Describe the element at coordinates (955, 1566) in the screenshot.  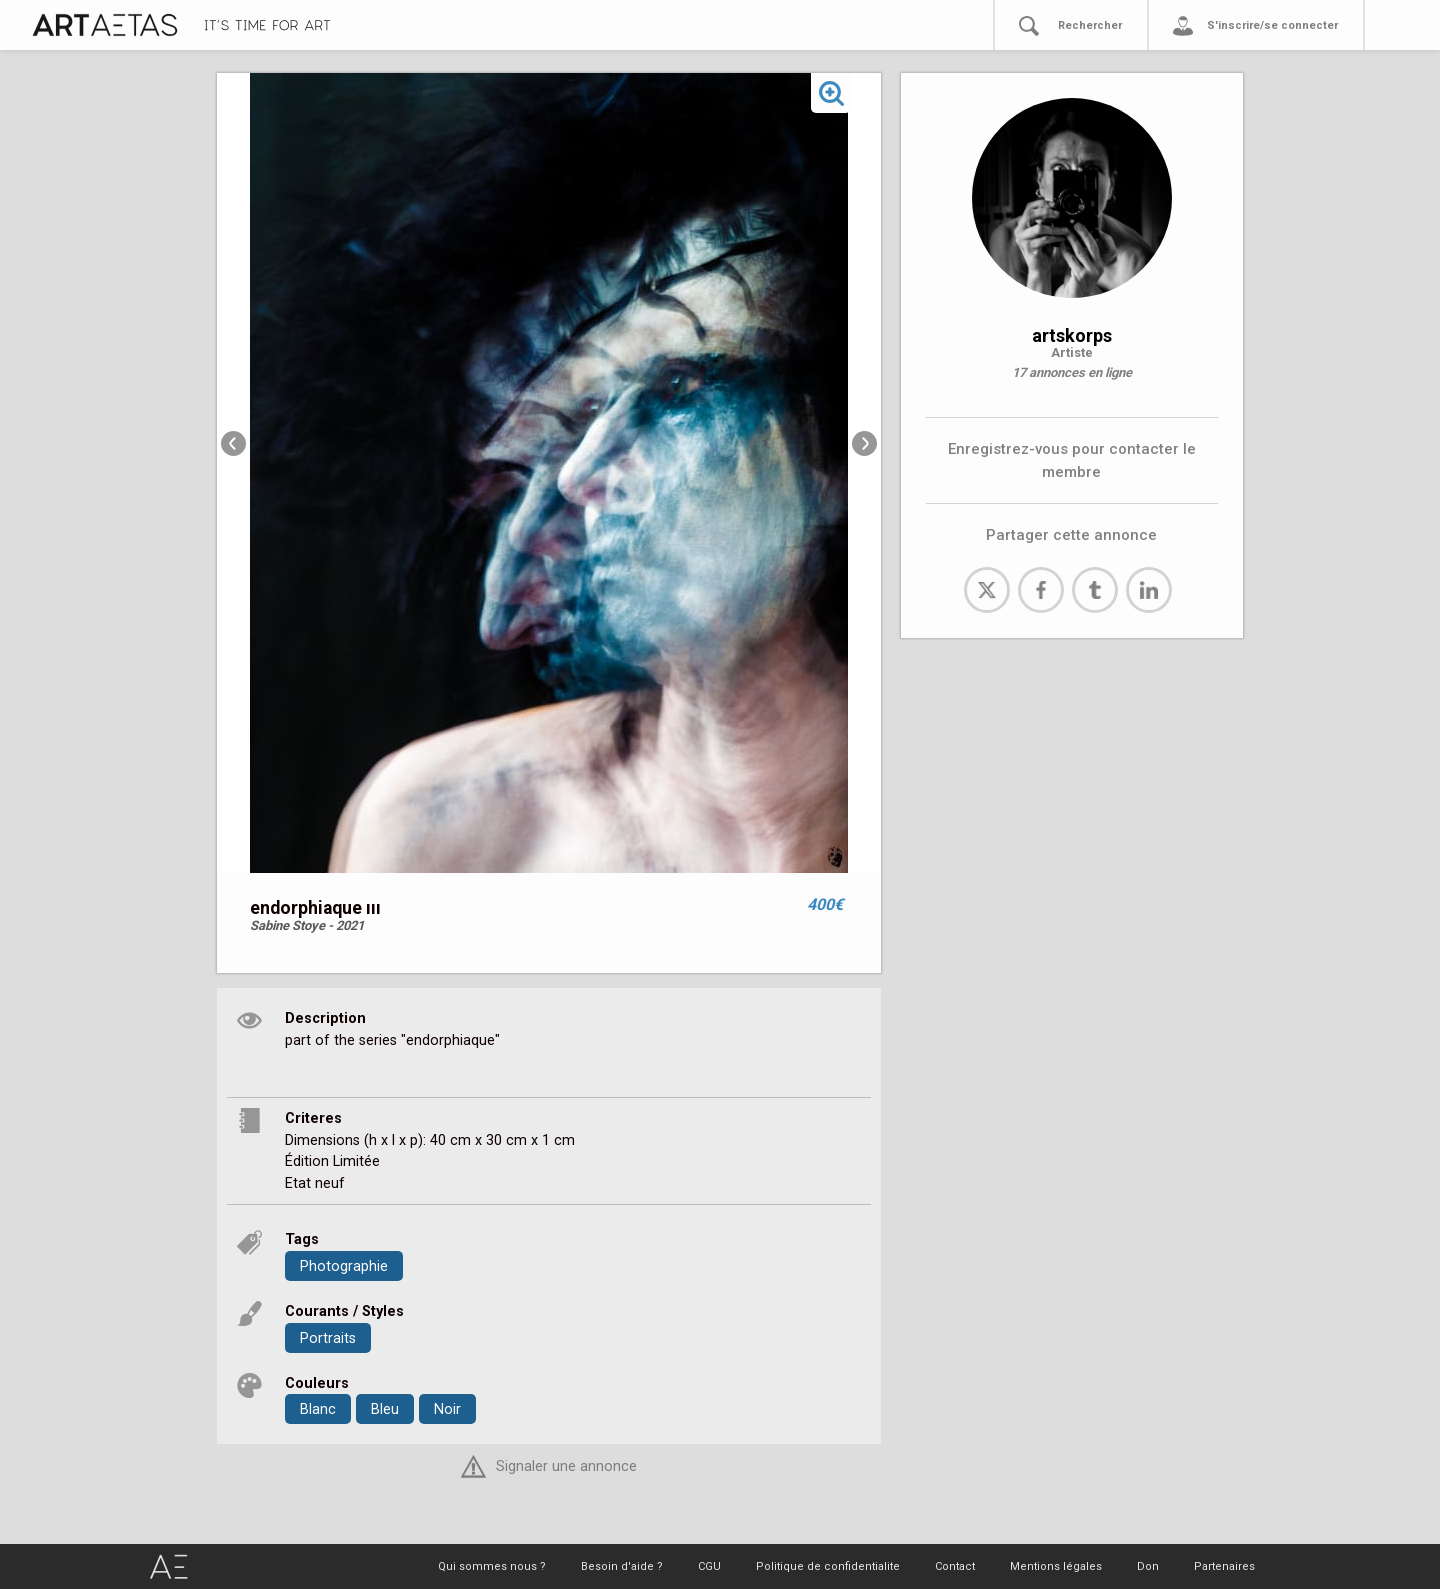
I see `Contact` at that location.